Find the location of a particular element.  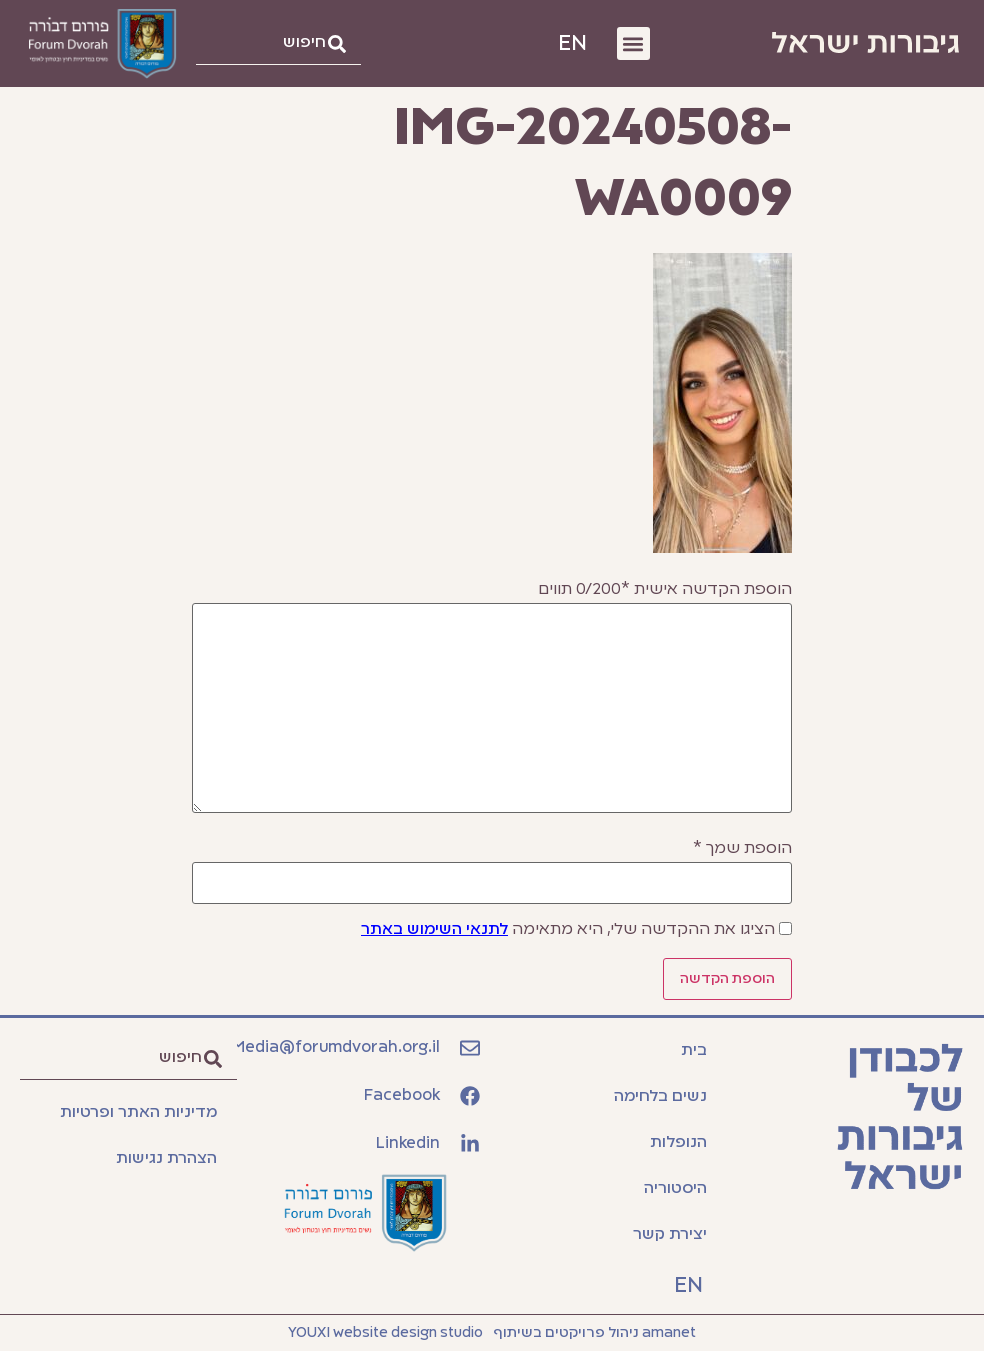

[button] is located at coordinates (633, 43).